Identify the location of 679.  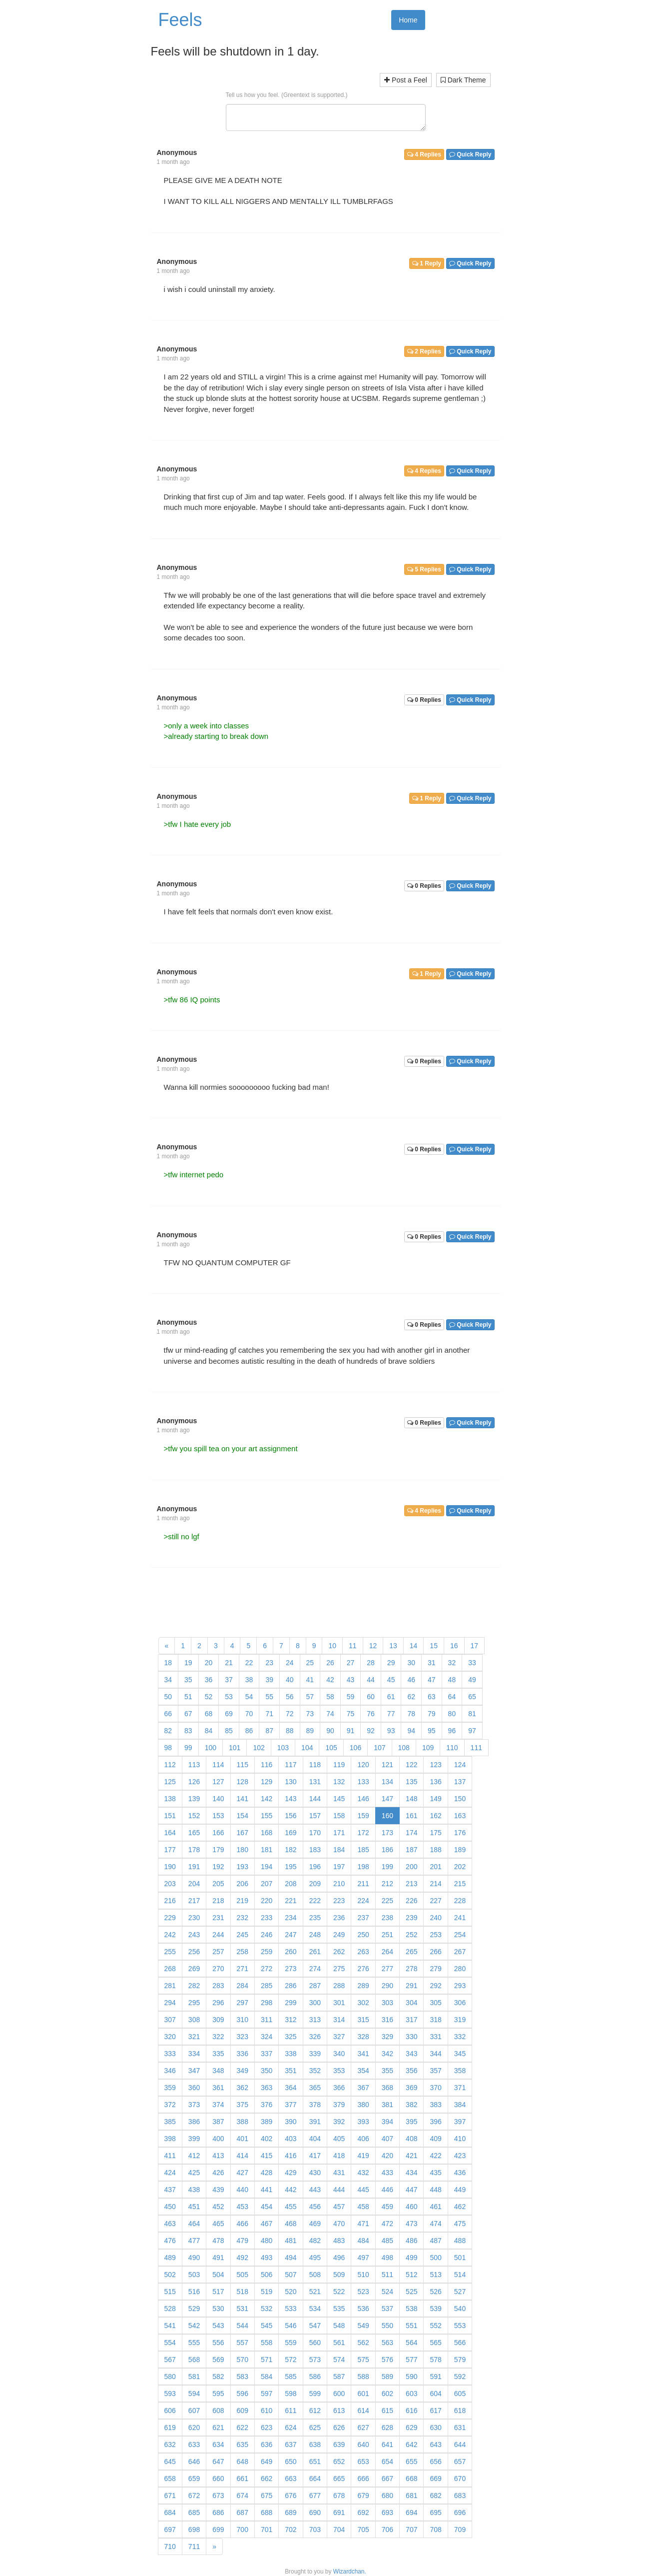
(363, 2496).